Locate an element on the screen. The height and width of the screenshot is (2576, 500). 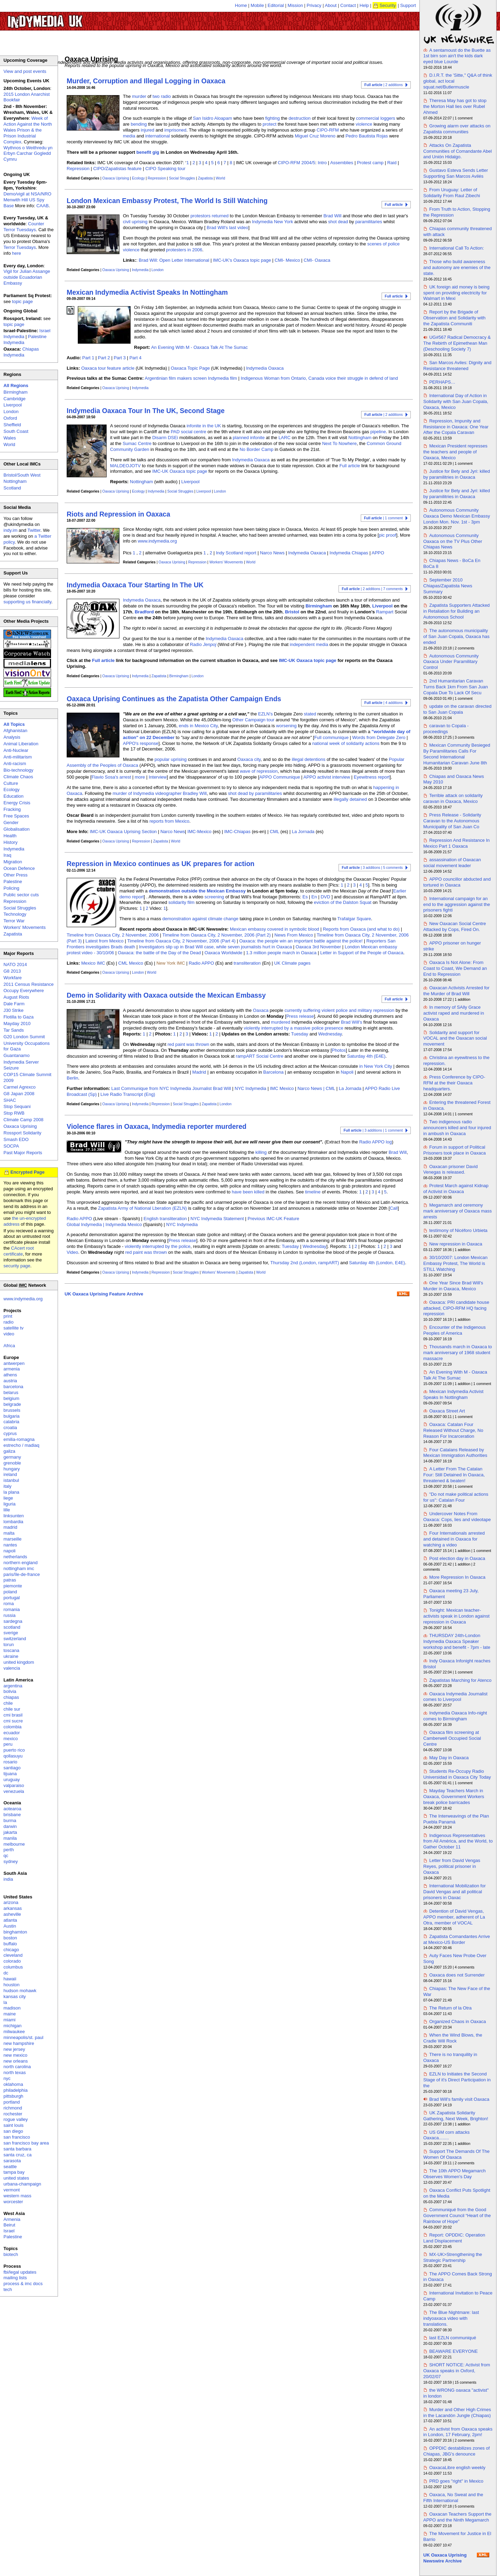
Dale Farm is located at coordinates (14, 1003).